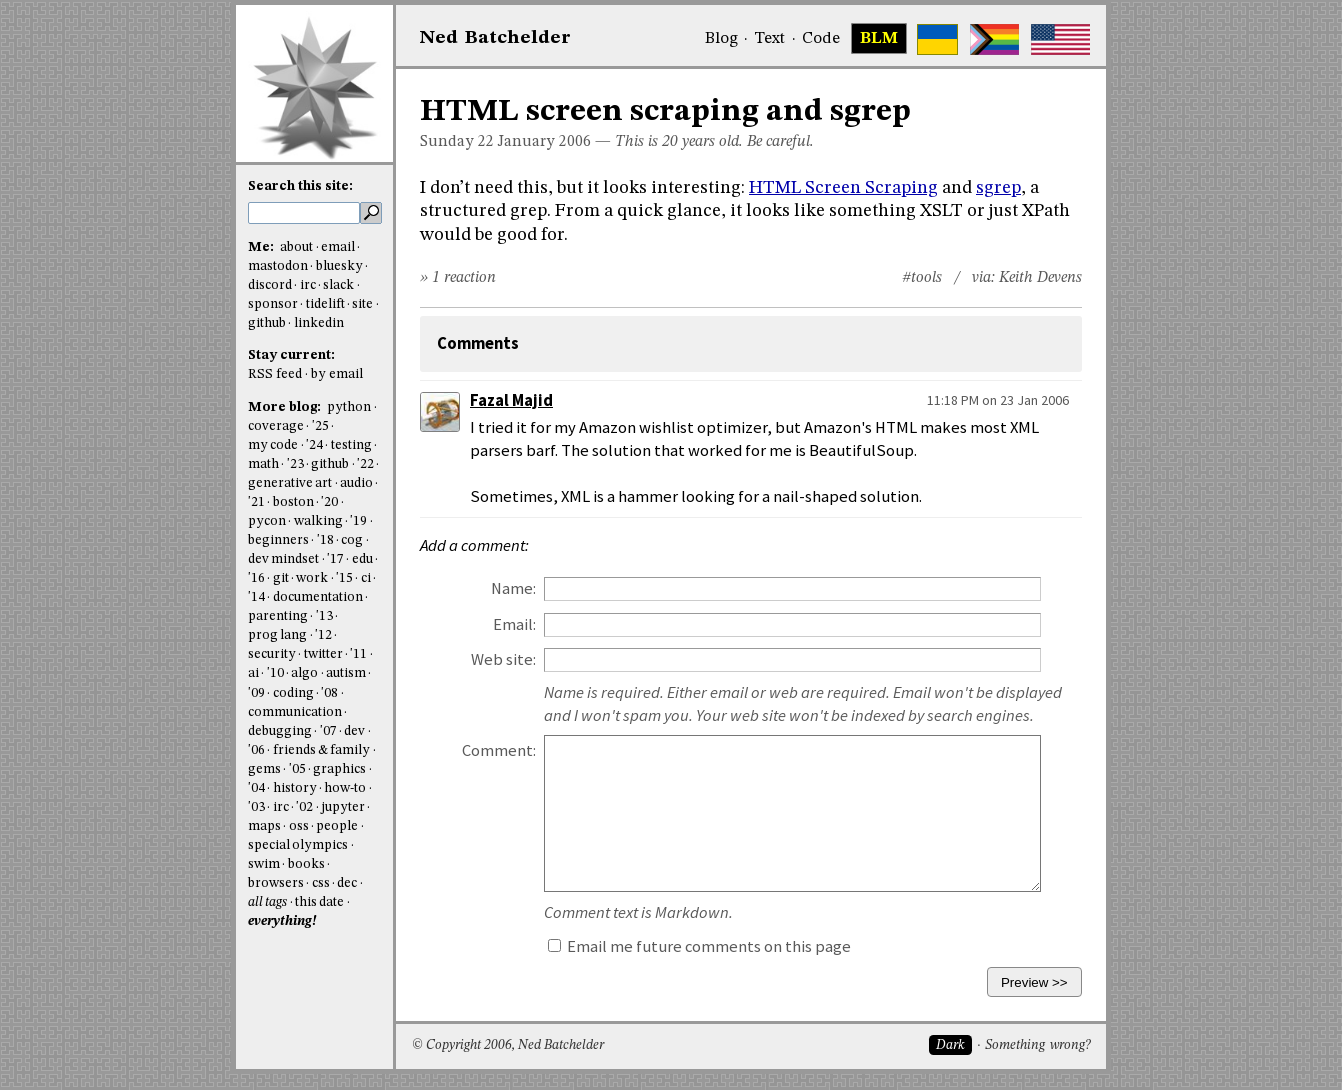 This screenshot has height=1090, width=1342. Describe the element at coordinates (514, 624) in the screenshot. I see `Email:` at that location.